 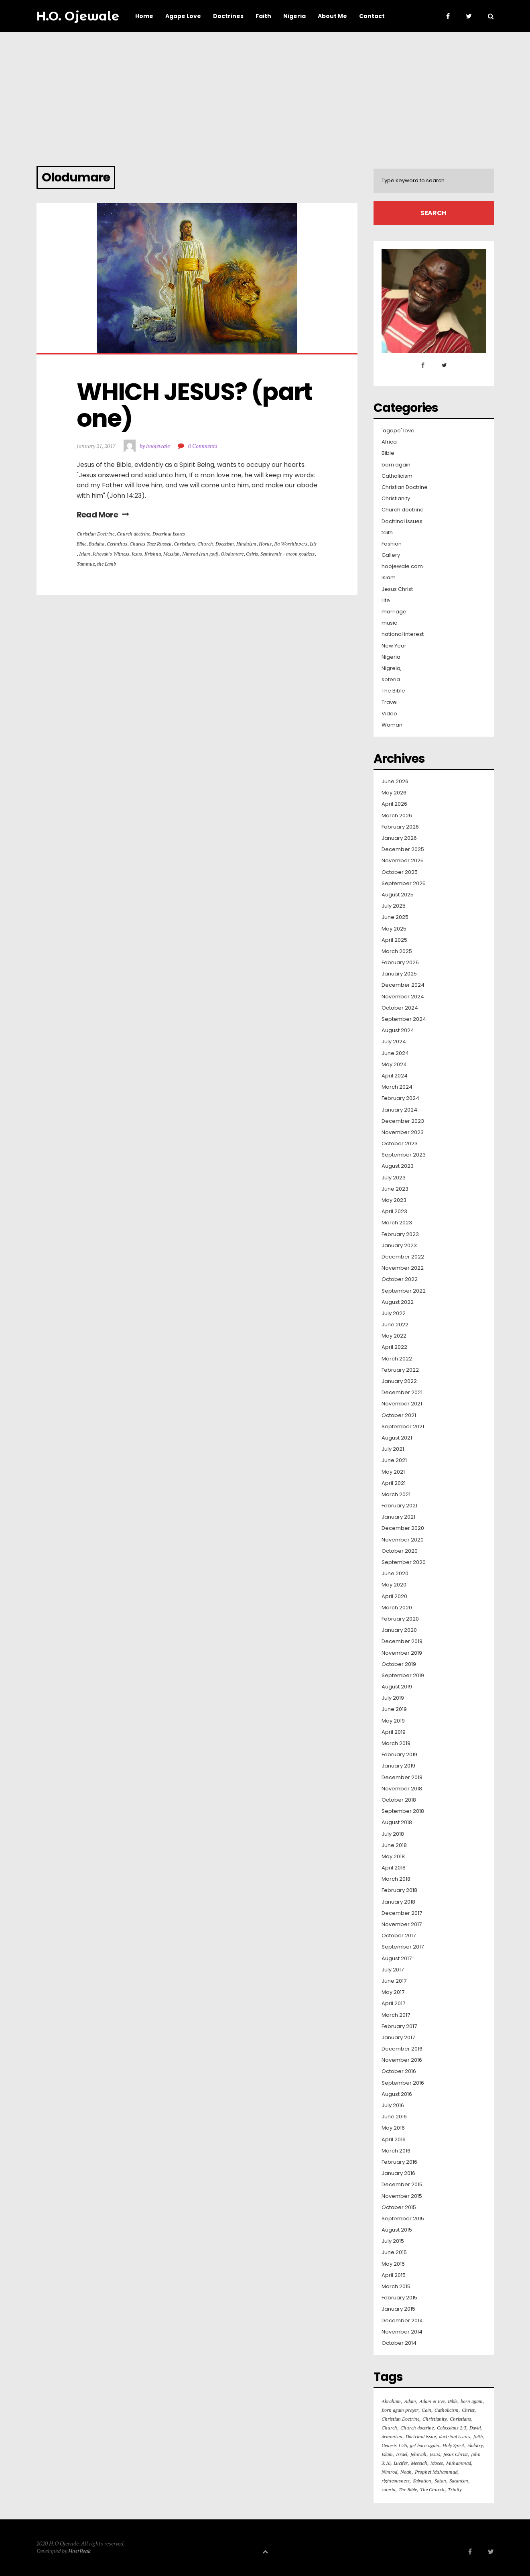 I want to click on April 2024, so click(x=395, y=1075).